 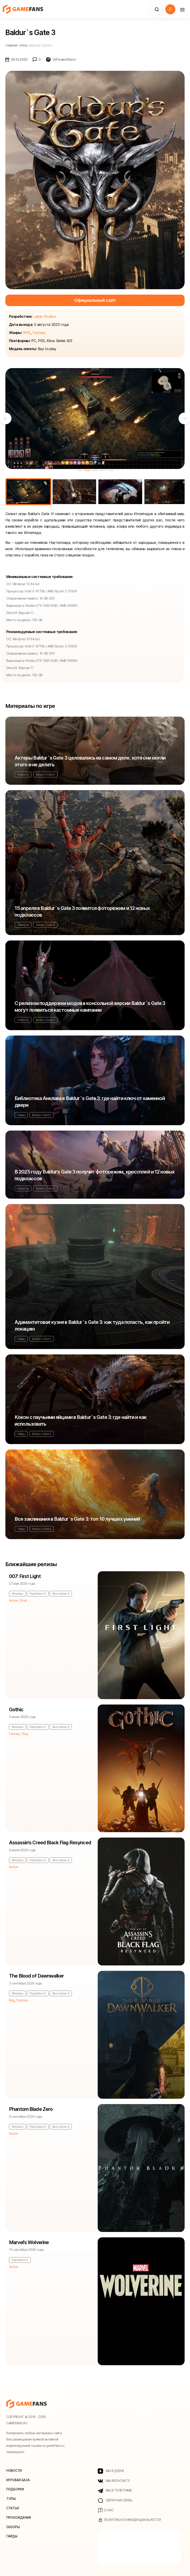 I want to click on Phantom Blade Zero, so click(x=31, y=2109).